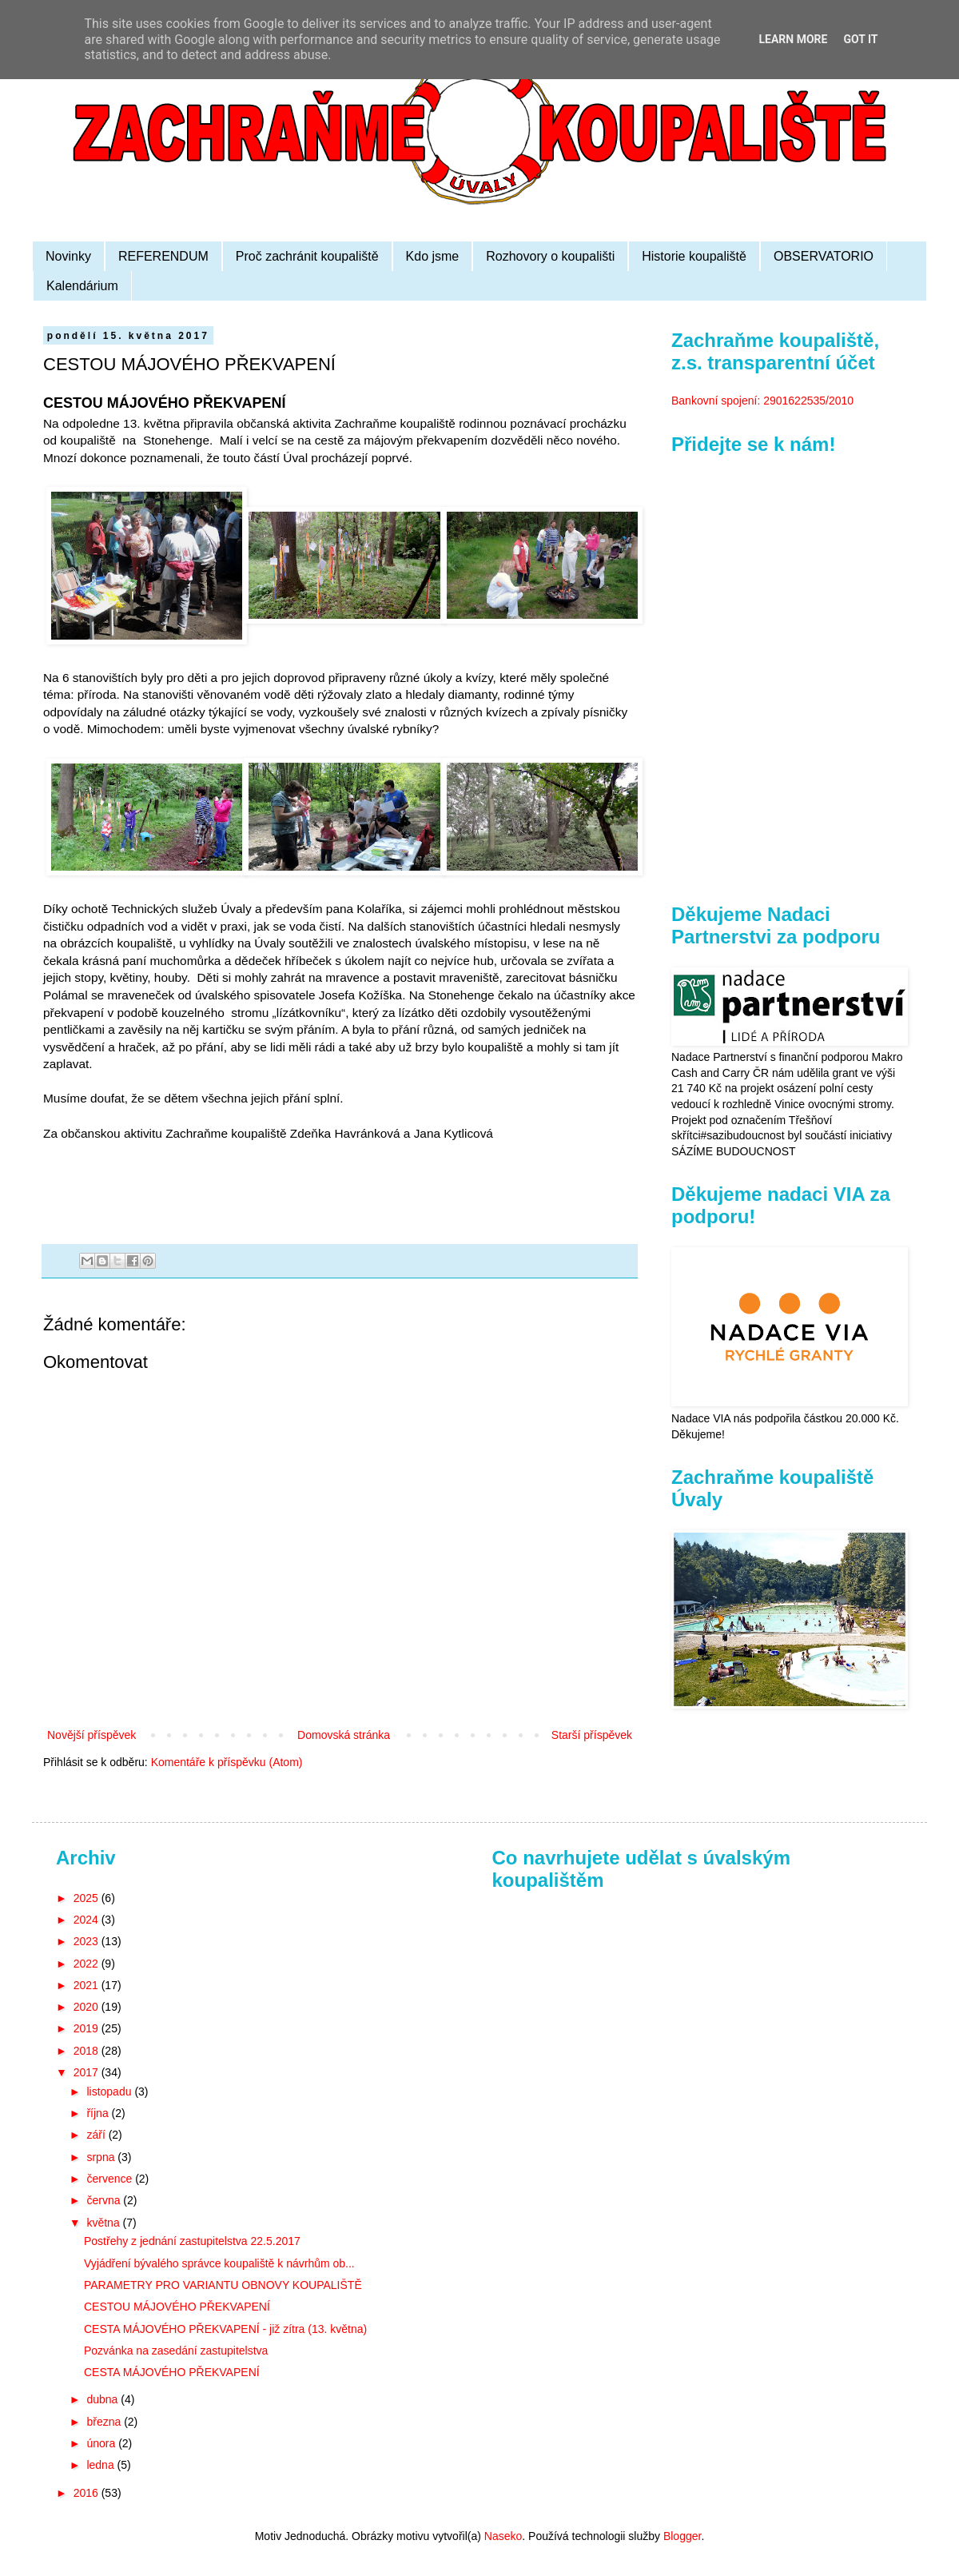 Image resolution: width=959 pixels, height=2576 pixels. What do you see at coordinates (823, 256) in the screenshot?
I see `OBSERVATORIO` at bounding box center [823, 256].